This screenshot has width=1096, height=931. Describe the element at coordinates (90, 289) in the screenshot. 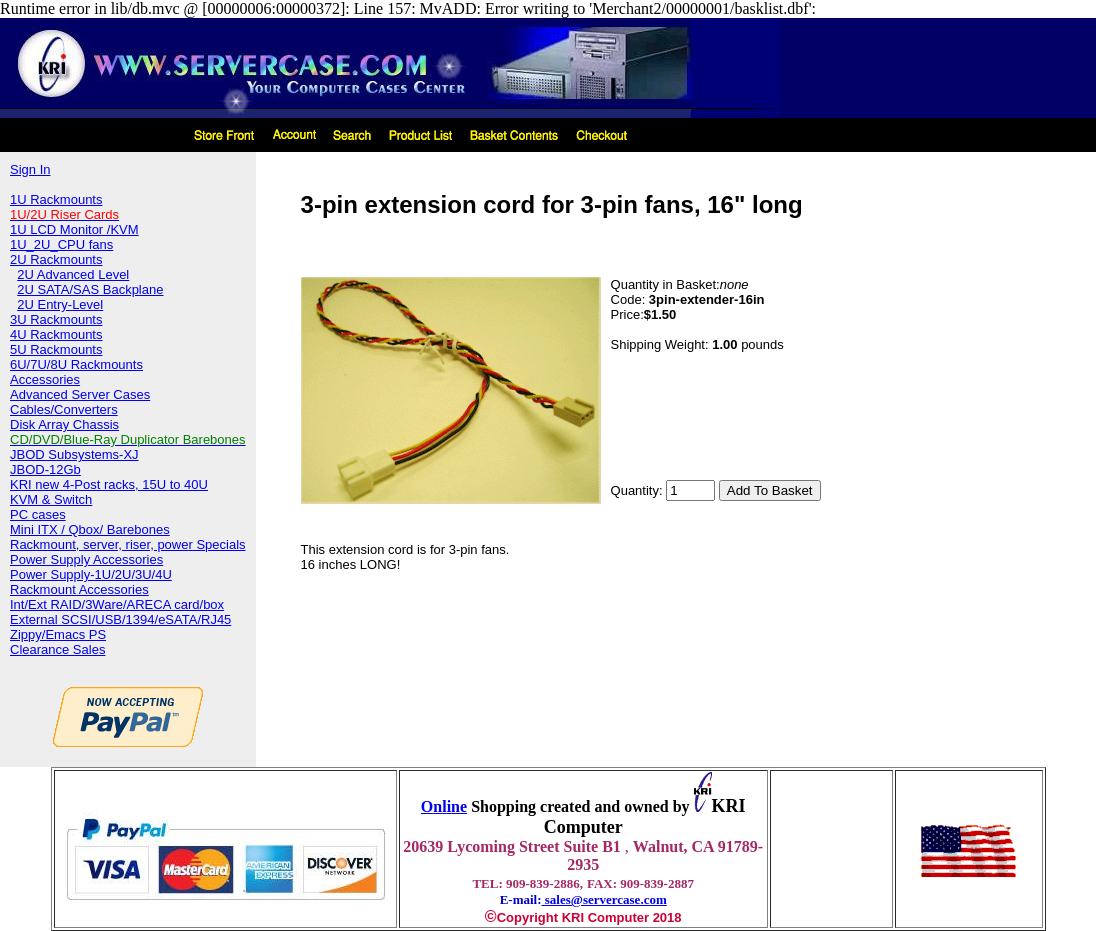

I see `2U SATA/SAS Backplane` at that location.